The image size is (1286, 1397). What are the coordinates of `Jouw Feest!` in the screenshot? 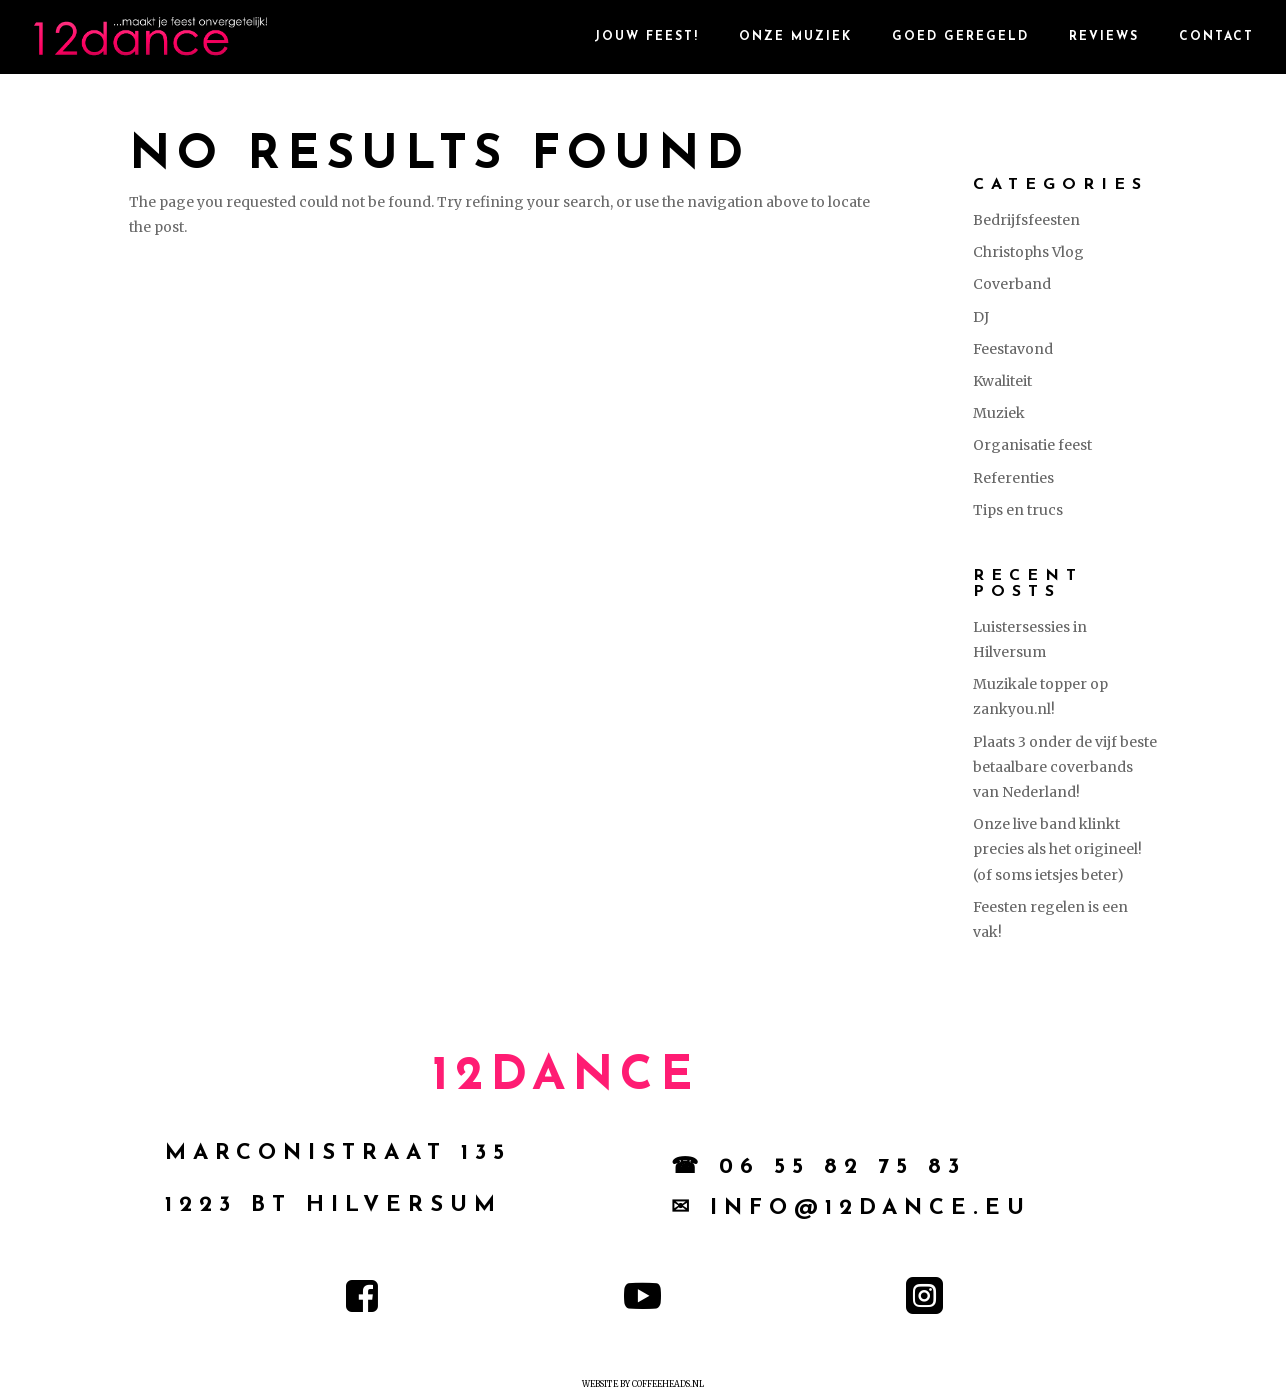 It's located at (646, 37).